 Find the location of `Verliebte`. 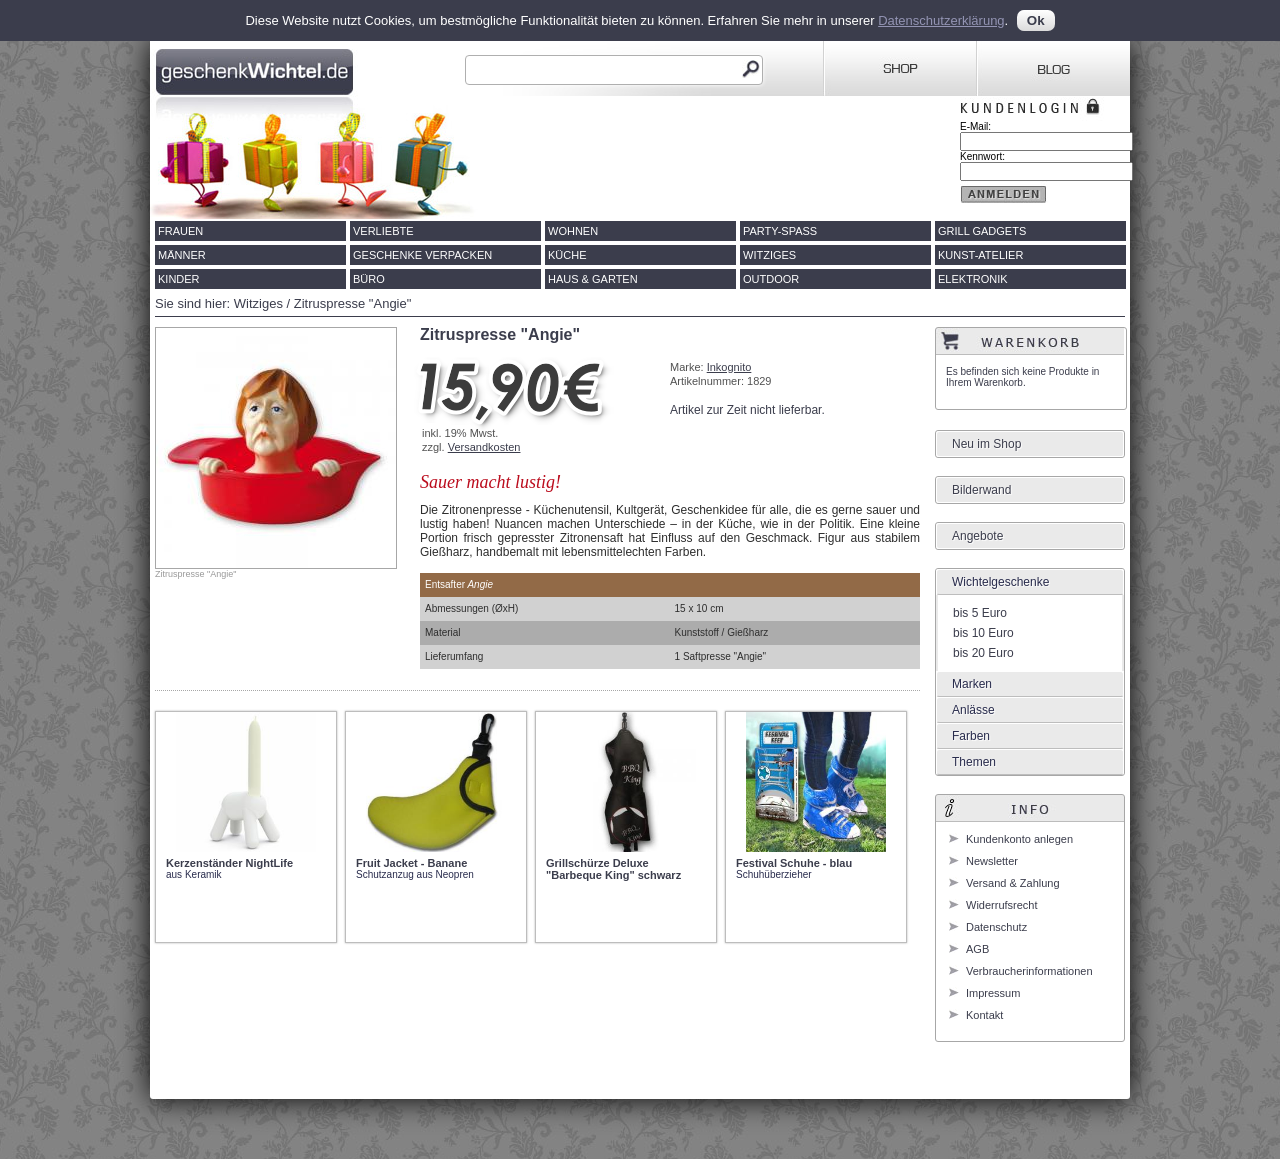

Verliebte is located at coordinates (383, 231).